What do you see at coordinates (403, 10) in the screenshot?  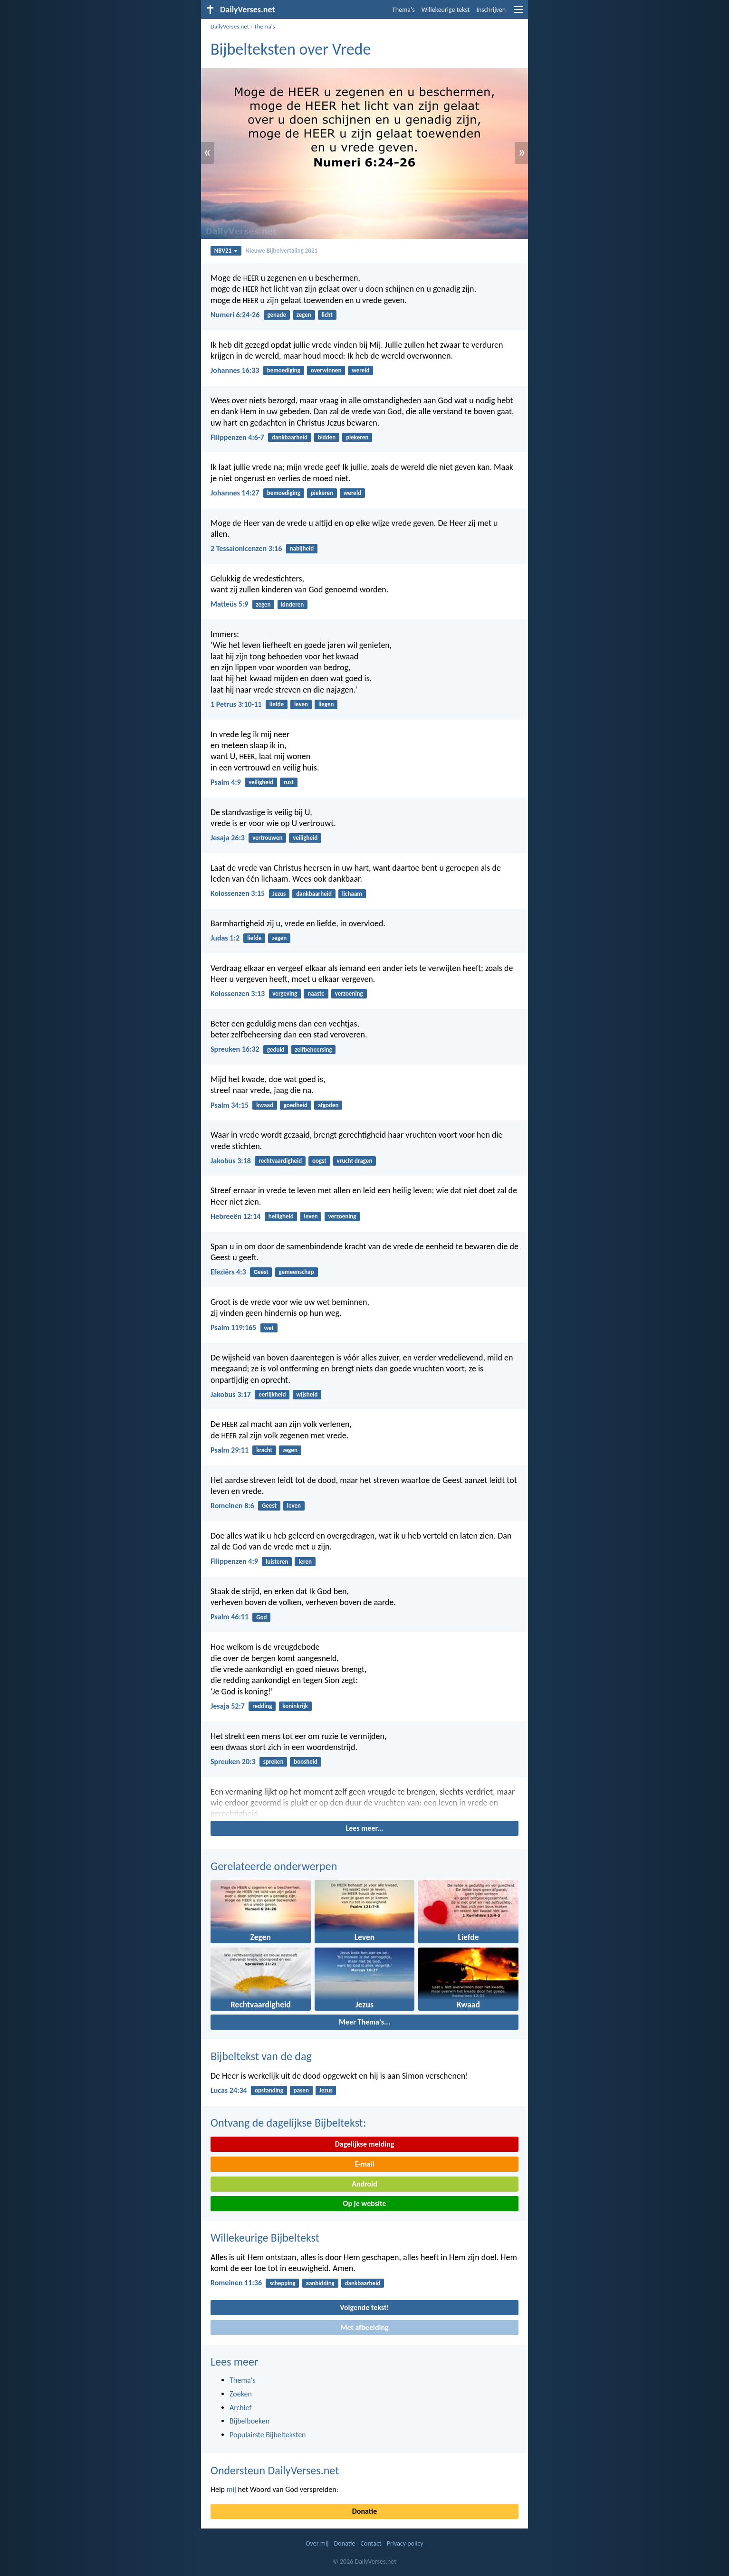 I see `Thema's` at bounding box center [403, 10].